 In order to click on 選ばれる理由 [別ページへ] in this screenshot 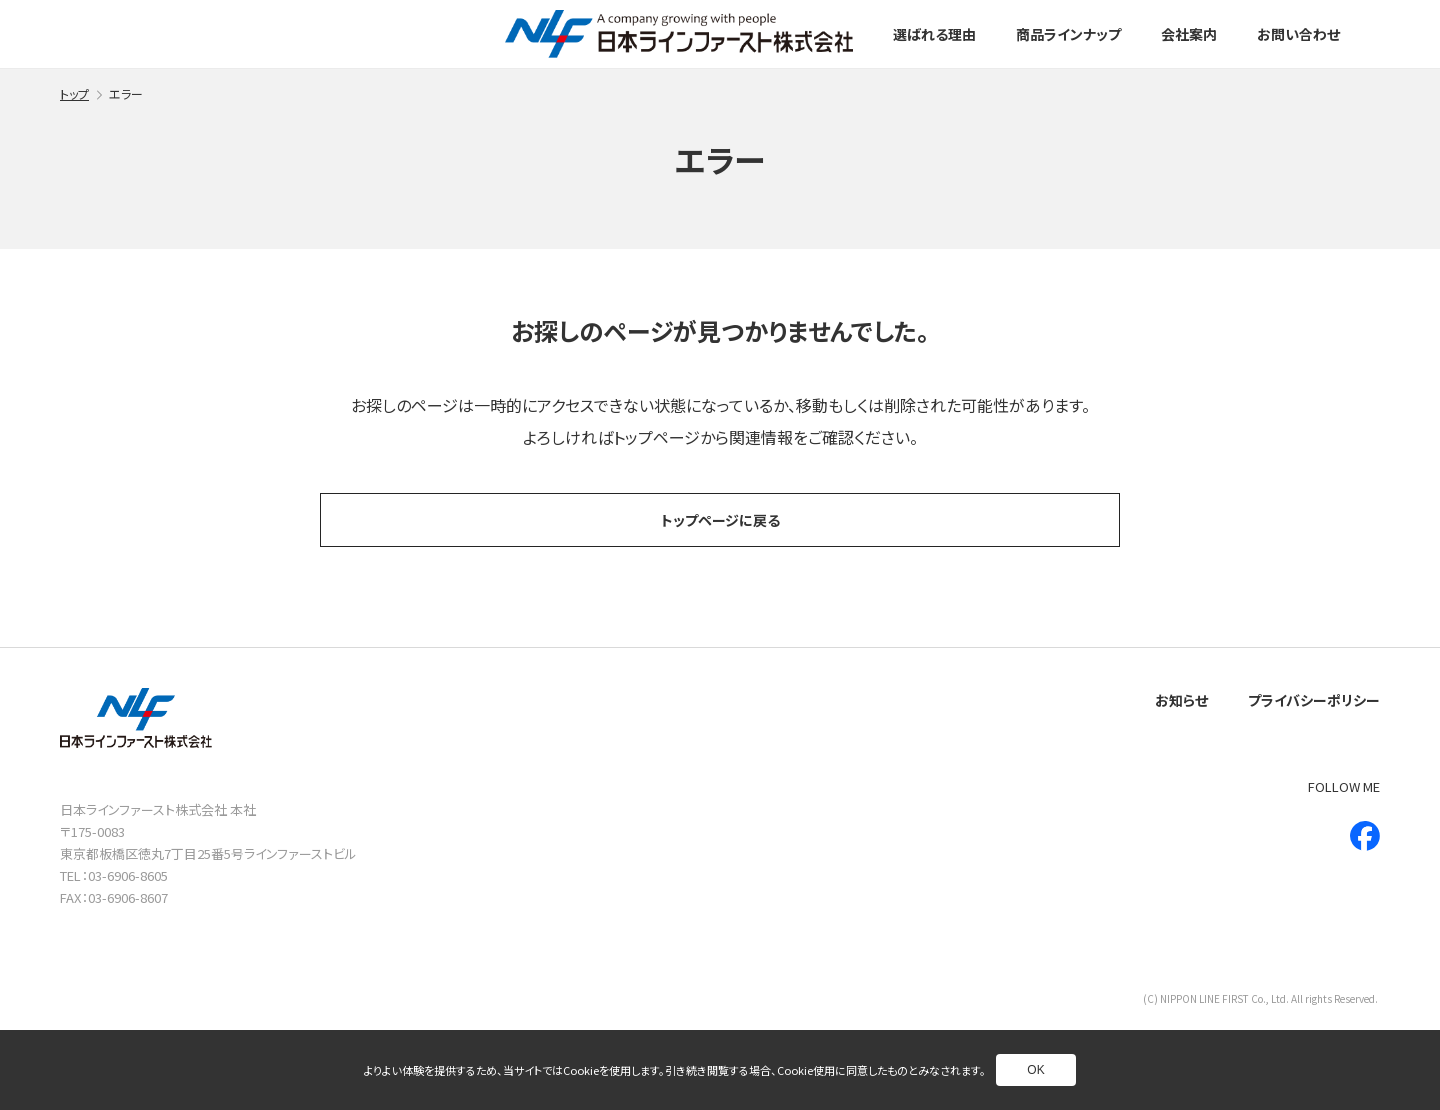, I will do `click(934, 34)`.